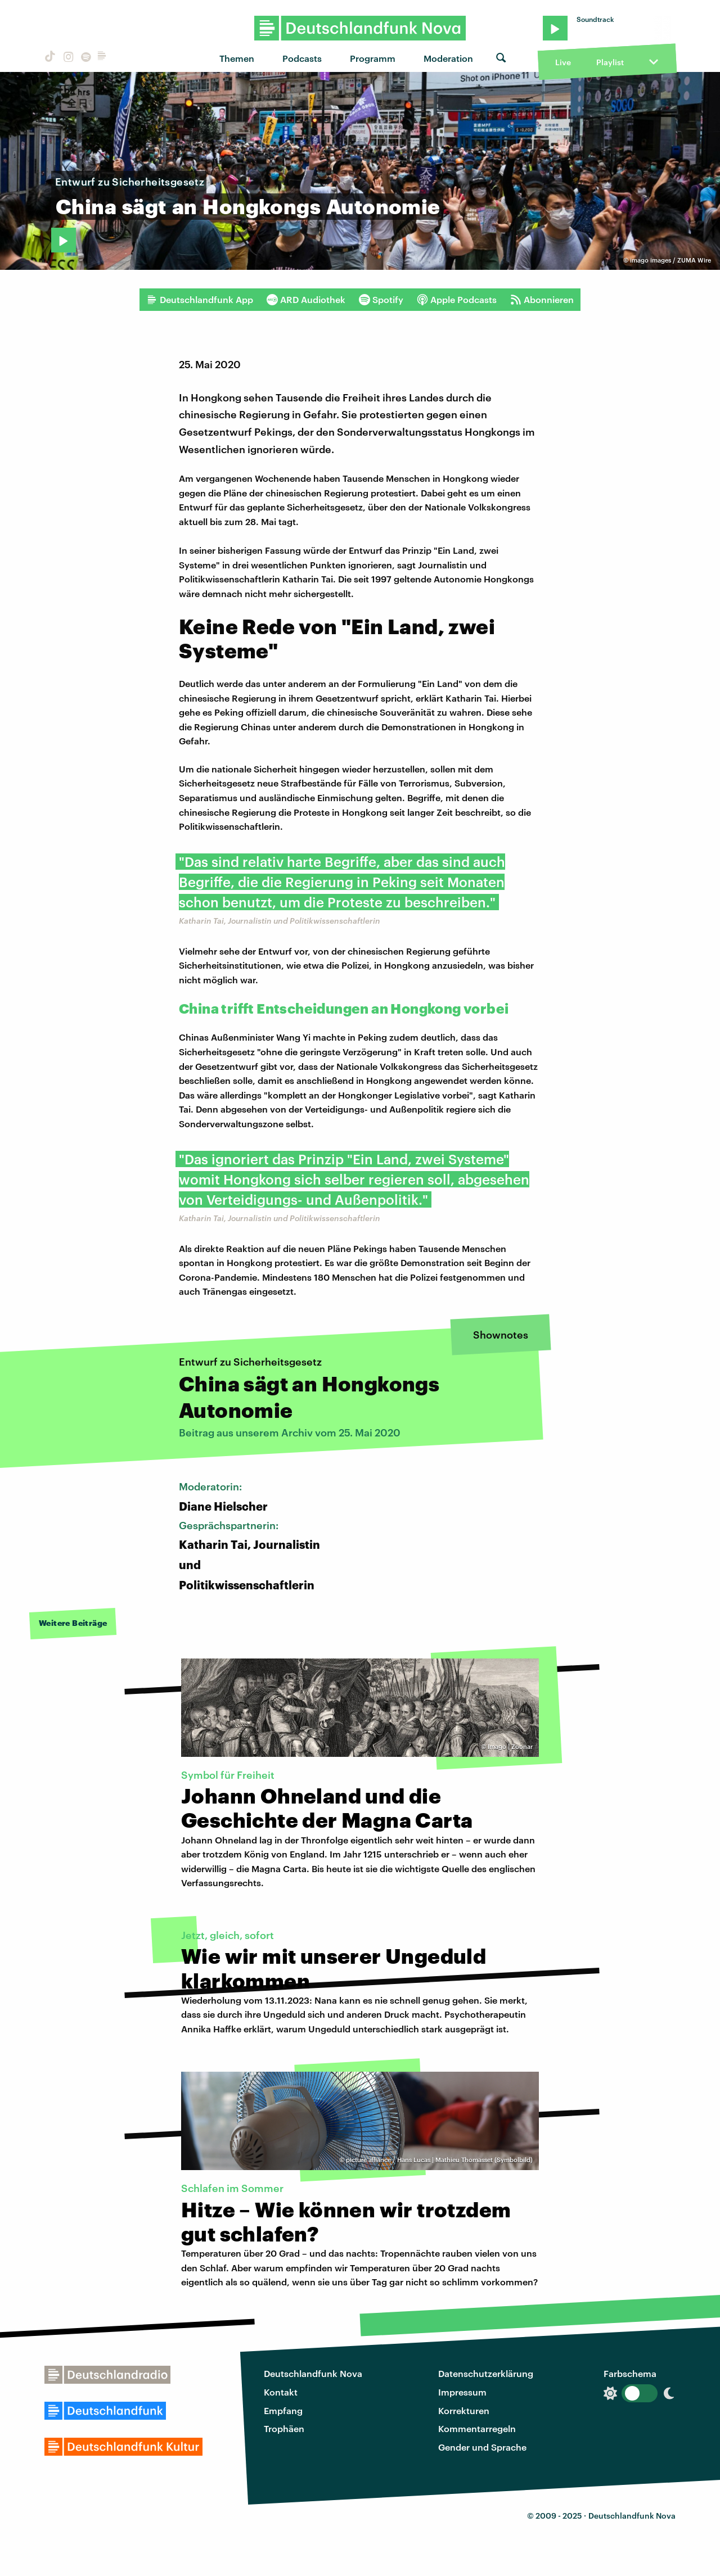 This screenshot has width=720, height=2576. What do you see at coordinates (482, 2447) in the screenshot?
I see `Gender und Sprache` at bounding box center [482, 2447].